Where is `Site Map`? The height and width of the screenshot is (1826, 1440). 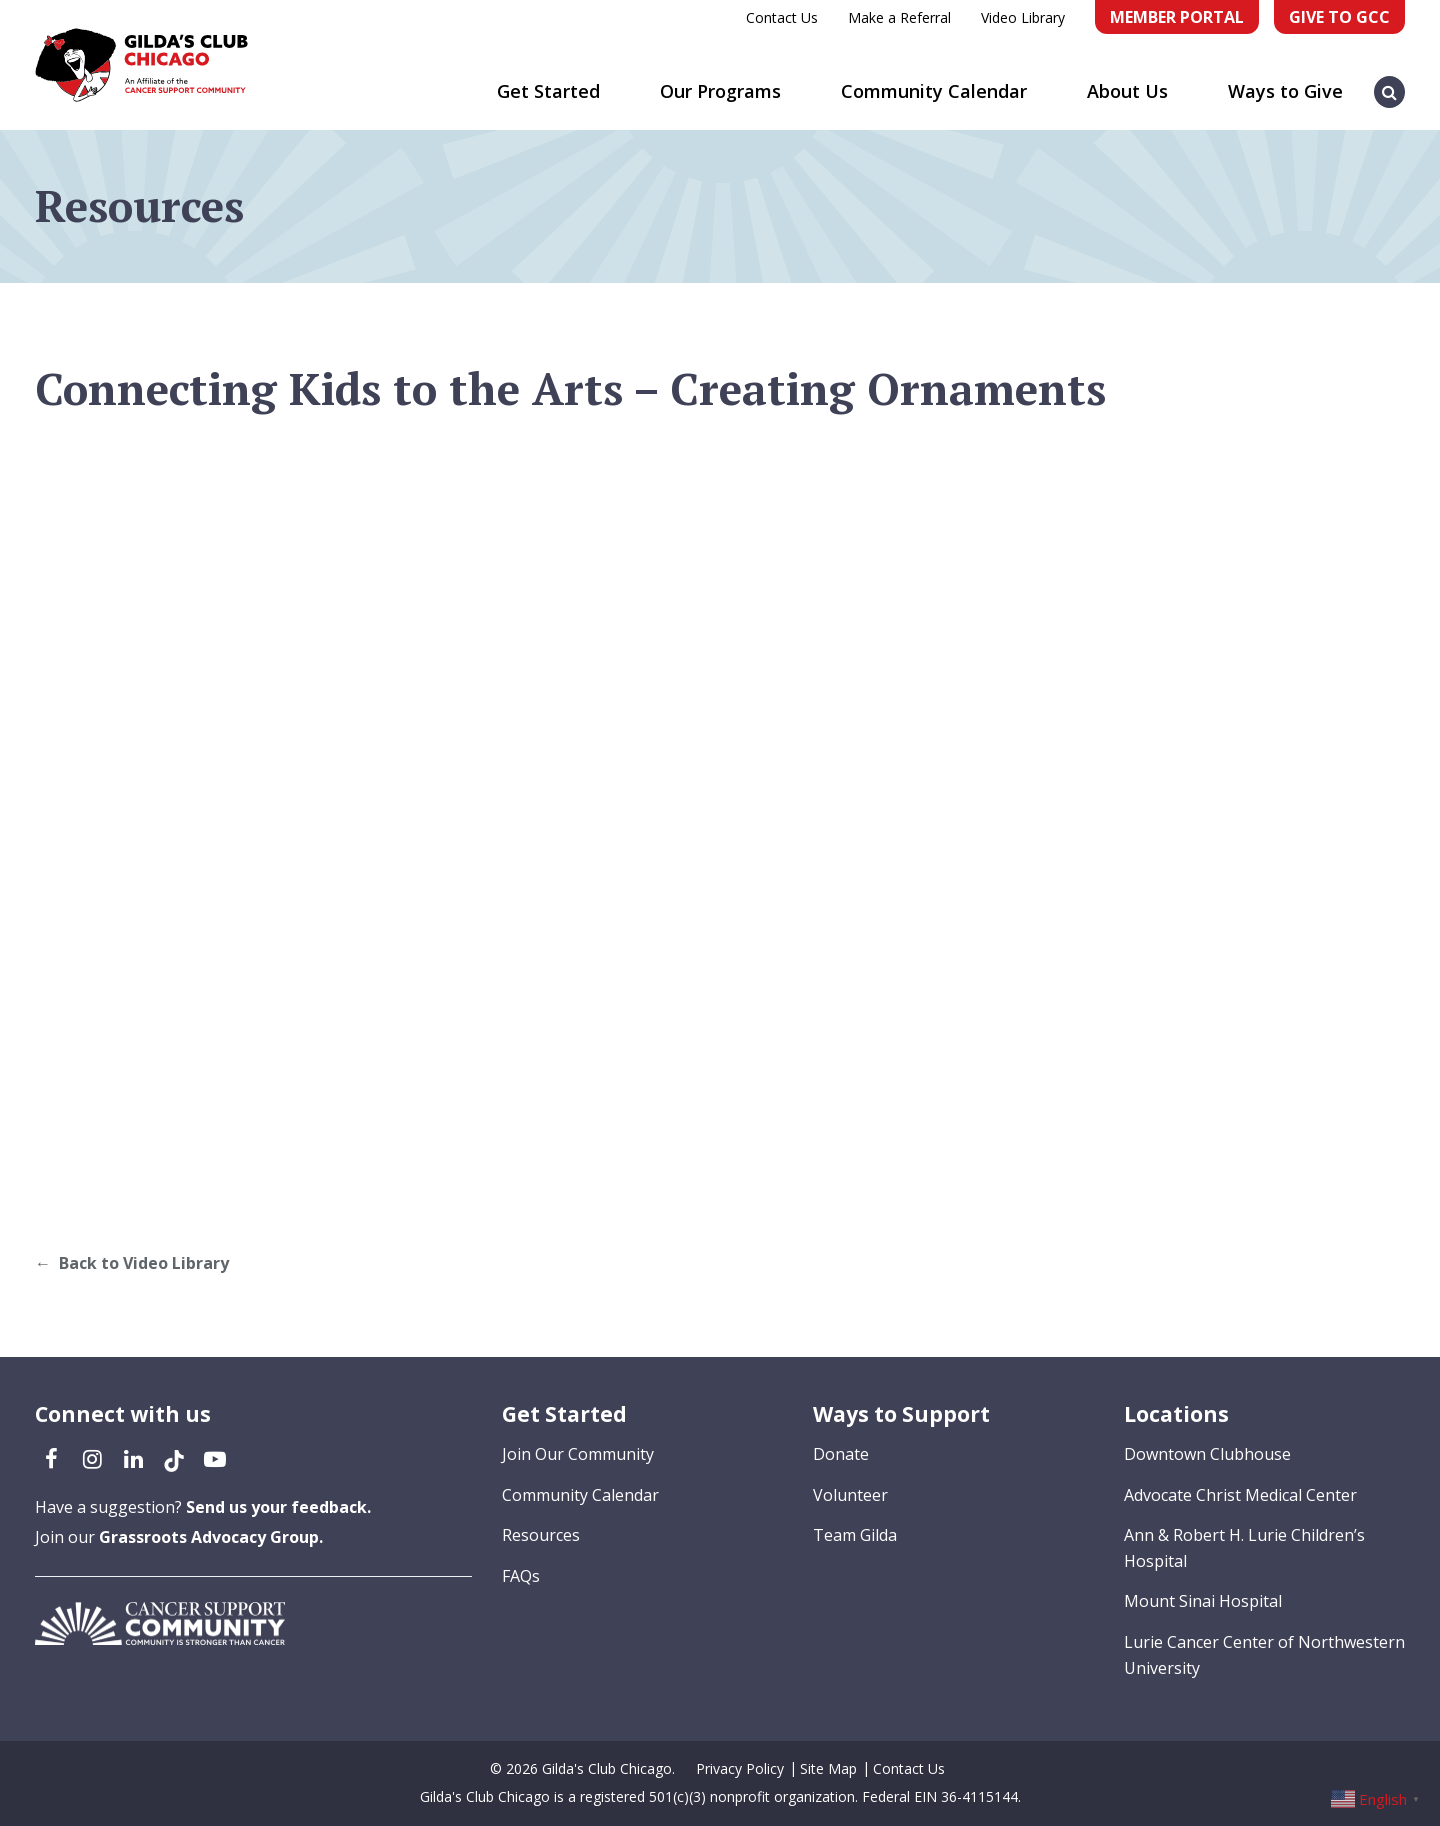 Site Map is located at coordinates (828, 1768).